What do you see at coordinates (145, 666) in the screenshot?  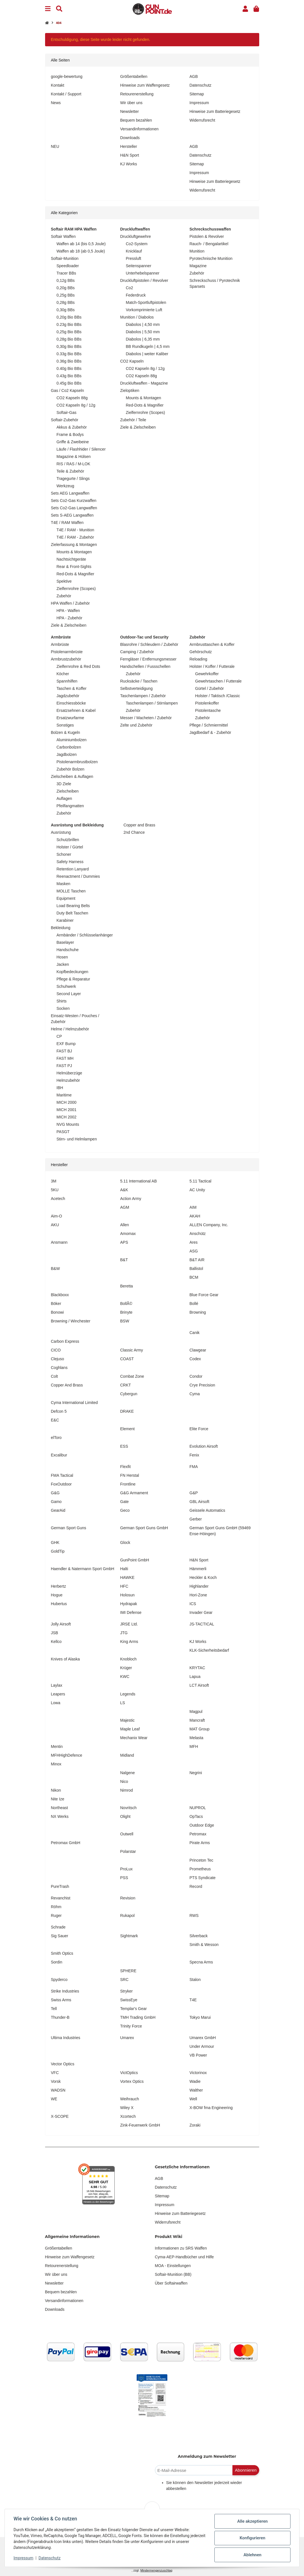 I see `Handschellen / Fussschellen` at bounding box center [145, 666].